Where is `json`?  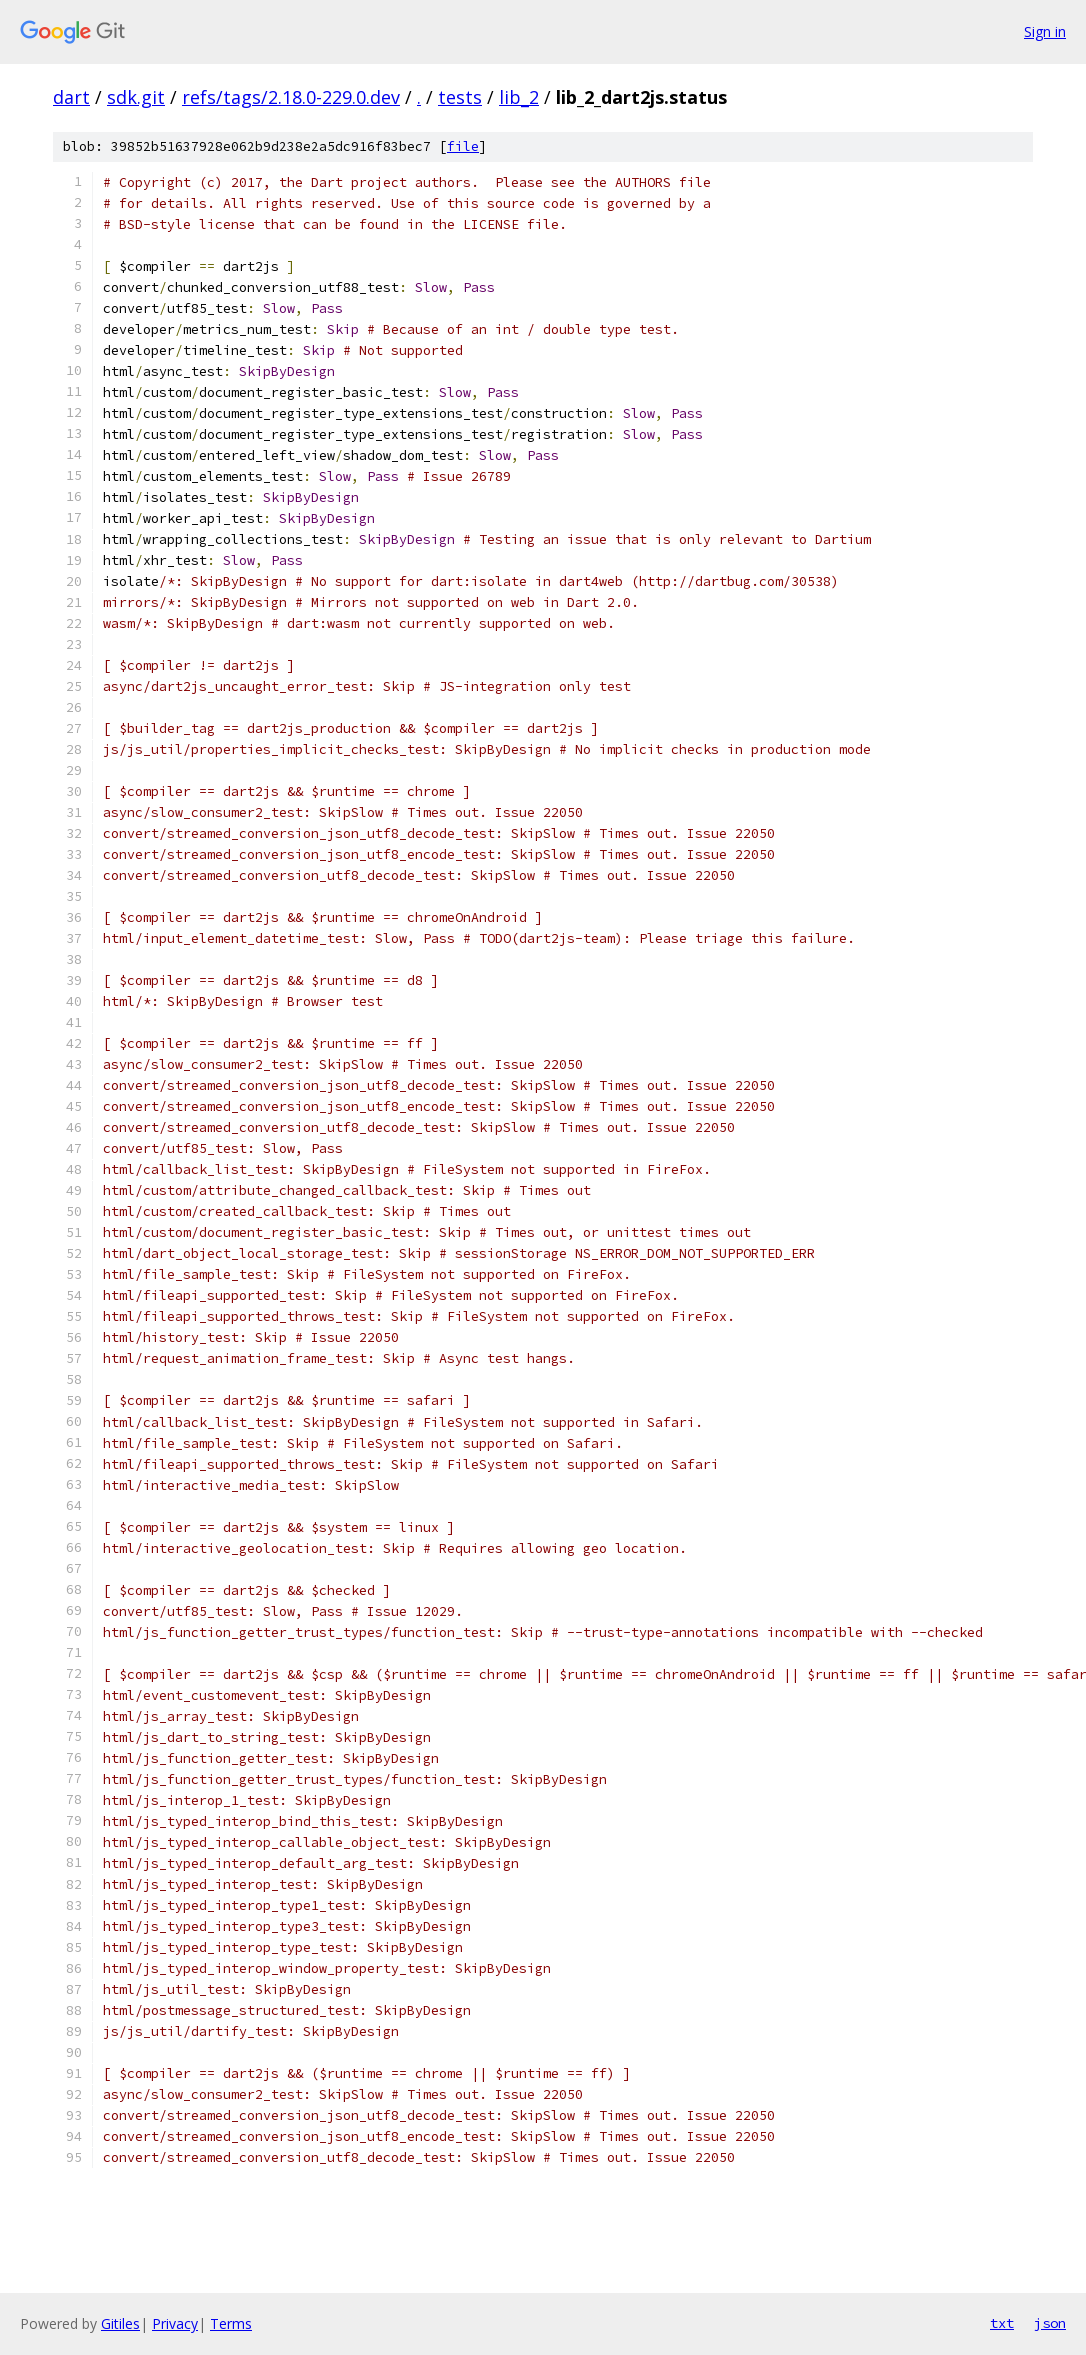
json is located at coordinates (1050, 2323).